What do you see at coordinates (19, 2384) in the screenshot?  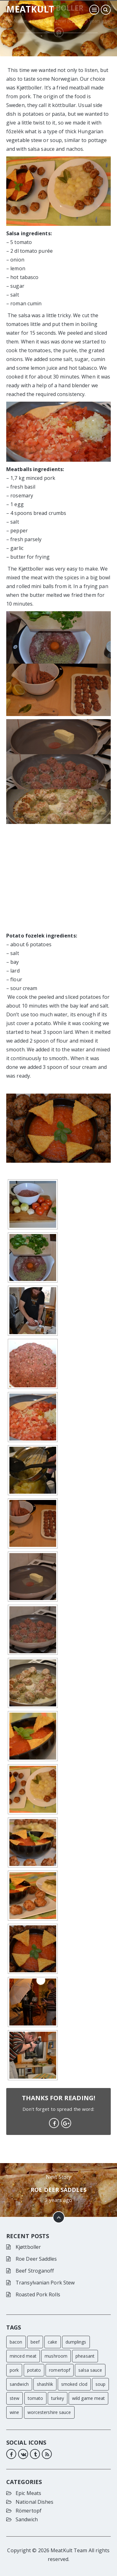 I see `sandwich` at bounding box center [19, 2384].